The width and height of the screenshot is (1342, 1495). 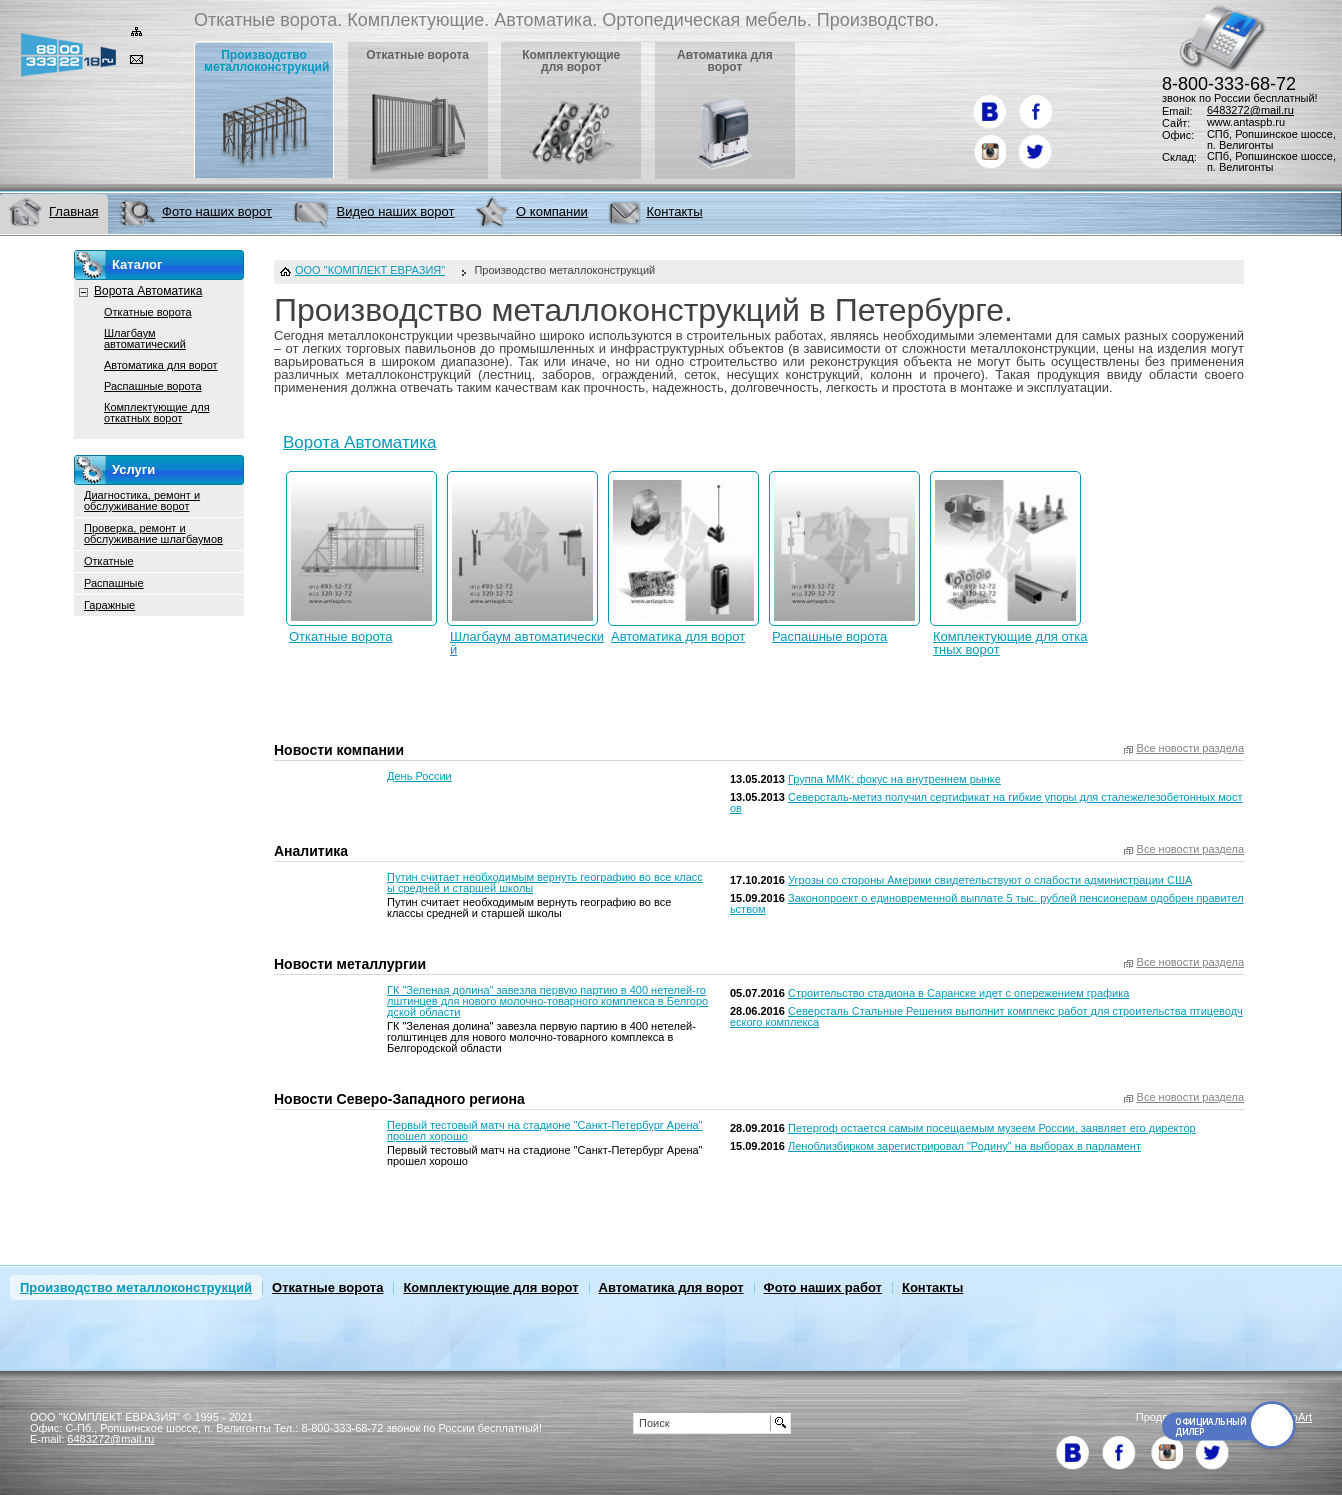 I want to click on Контакты, so click(x=932, y=1287).